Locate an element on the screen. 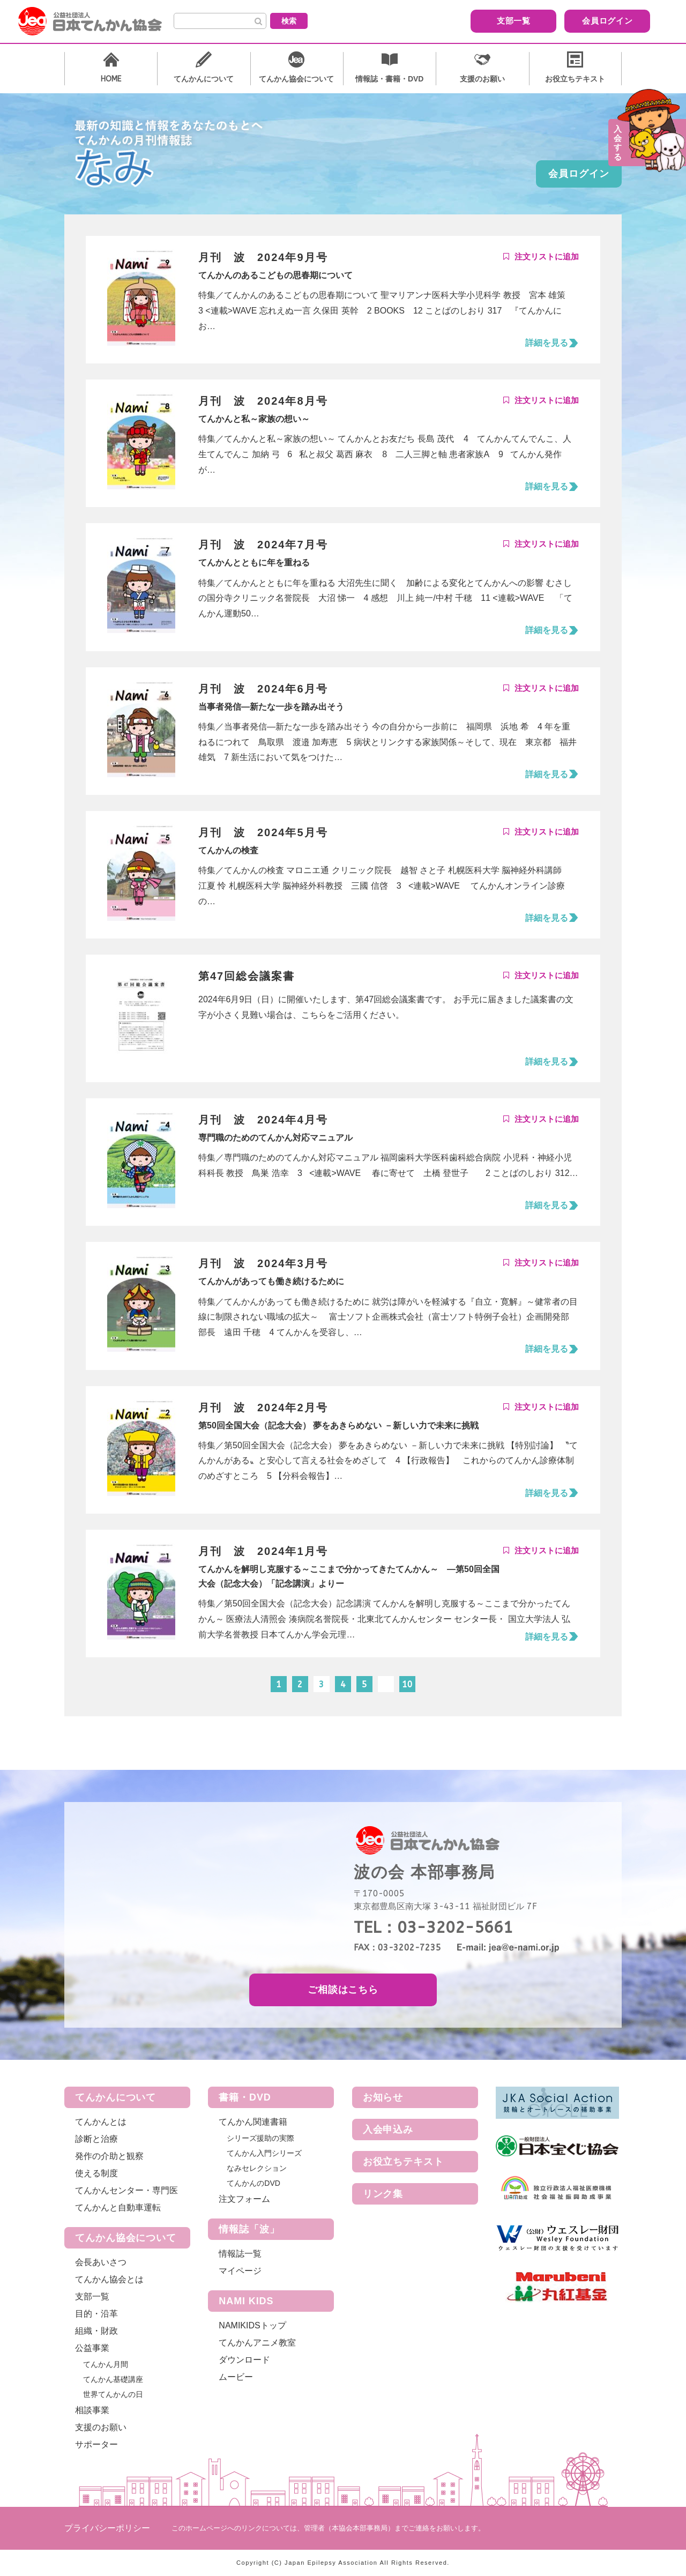  お役立ちテキスト is located at coordinates (403, 2161).